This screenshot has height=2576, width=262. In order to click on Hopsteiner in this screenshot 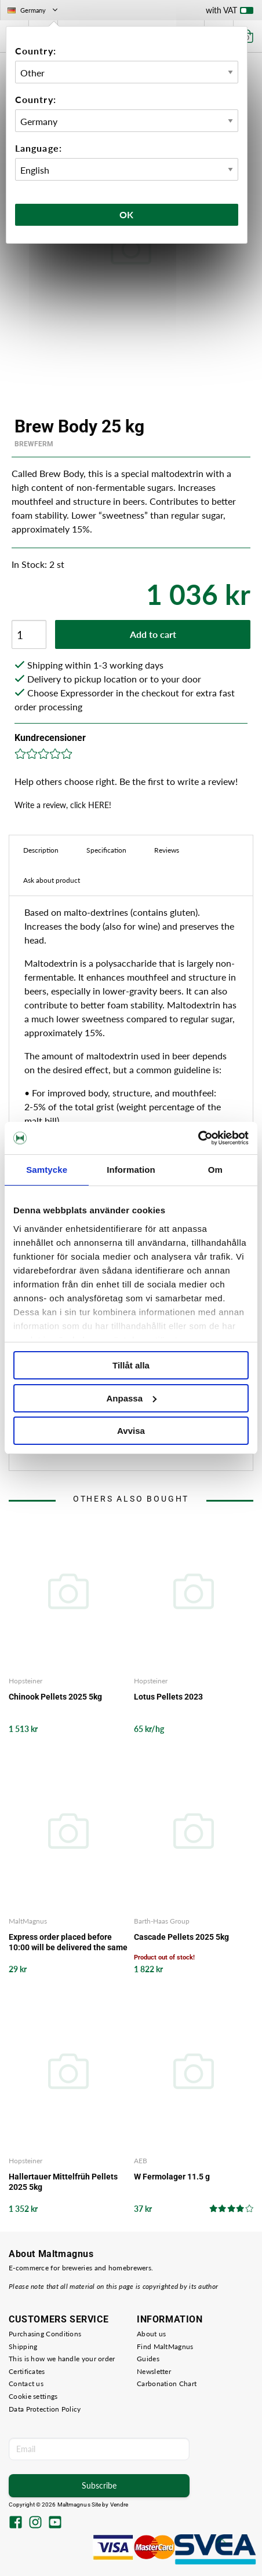, I will do `click(25, 1680)`.